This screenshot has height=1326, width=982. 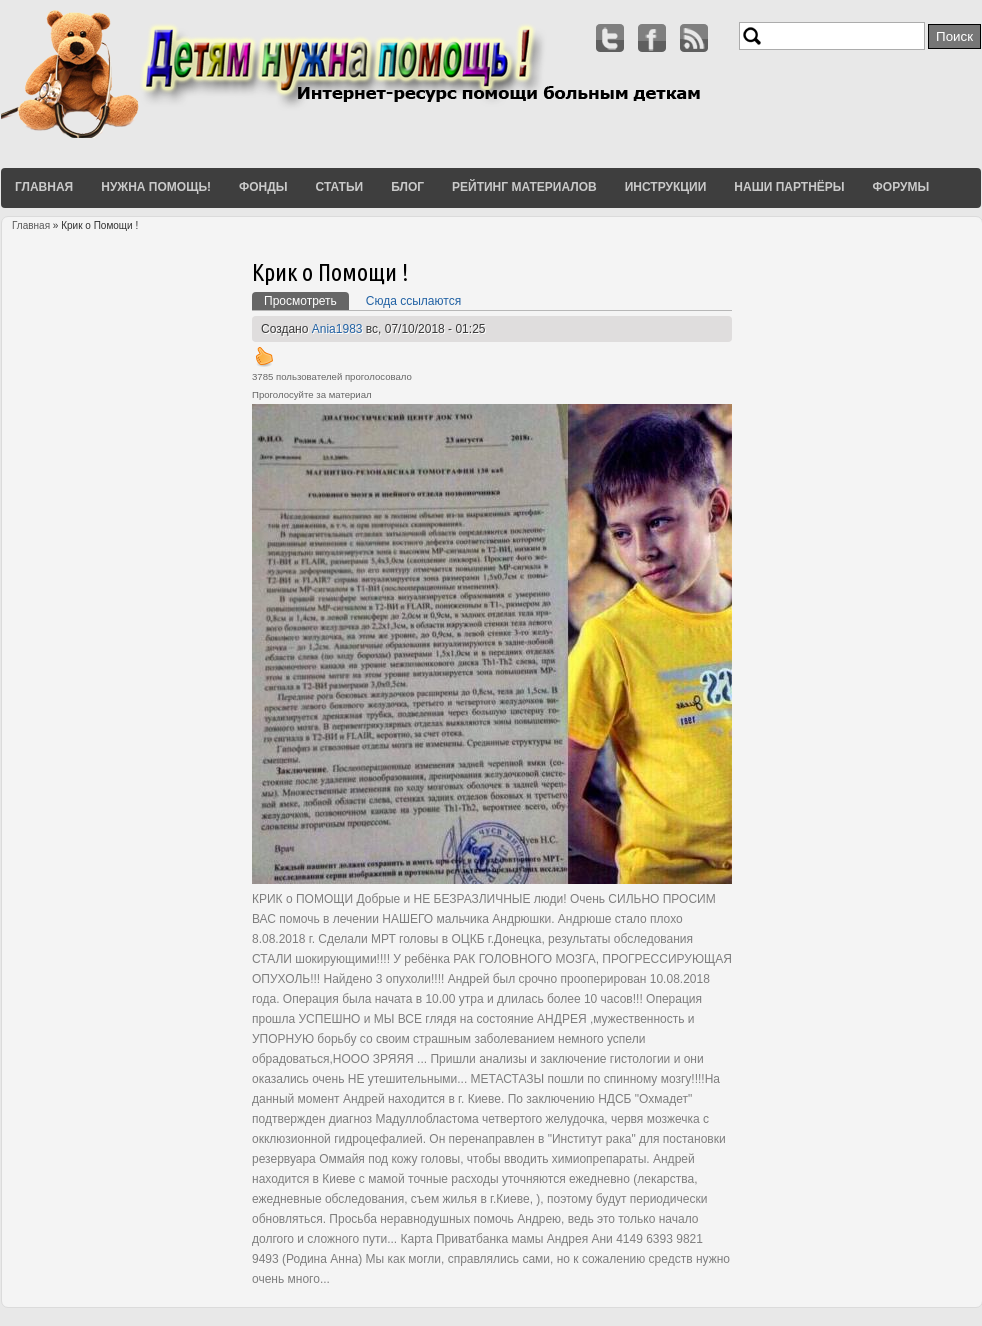 What do you see at coordinates (789, 187) in the screenshot?
I see `Наши партнёры` at bounding box center [789, 187].